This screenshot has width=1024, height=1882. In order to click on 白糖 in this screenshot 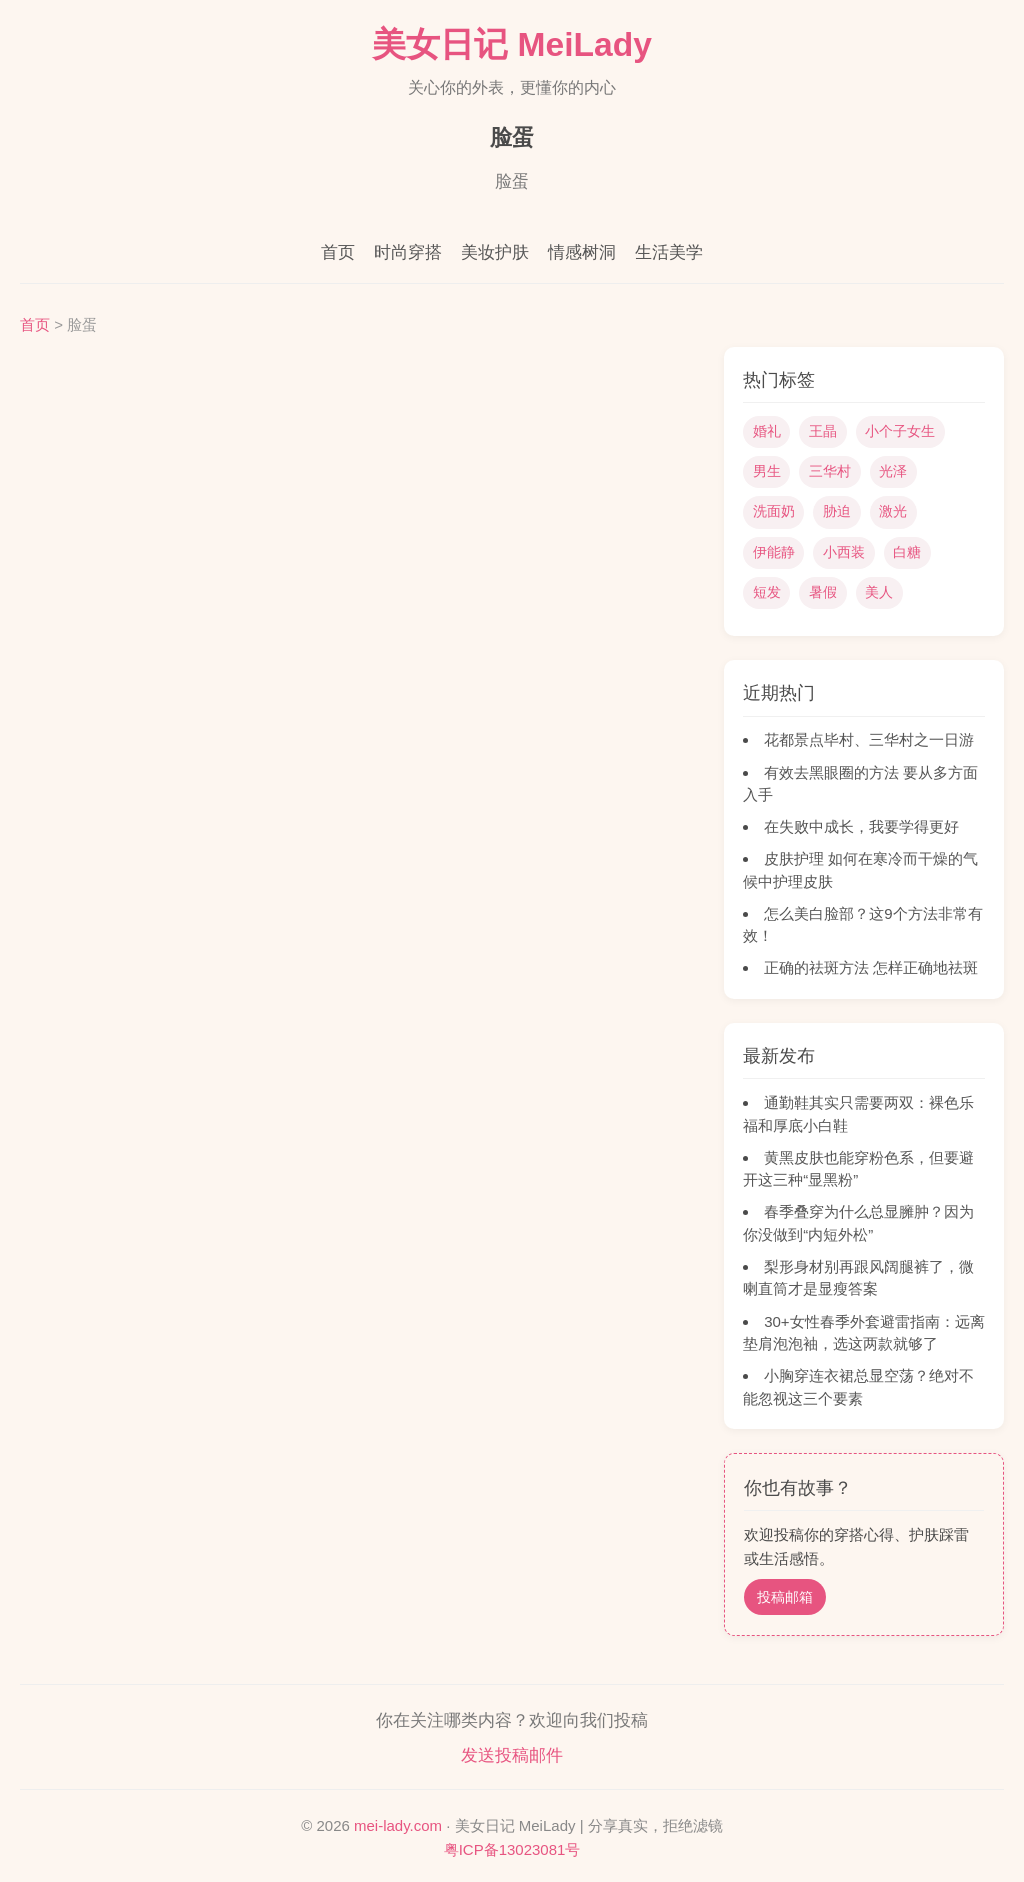, I will do `click(907, 552)`.